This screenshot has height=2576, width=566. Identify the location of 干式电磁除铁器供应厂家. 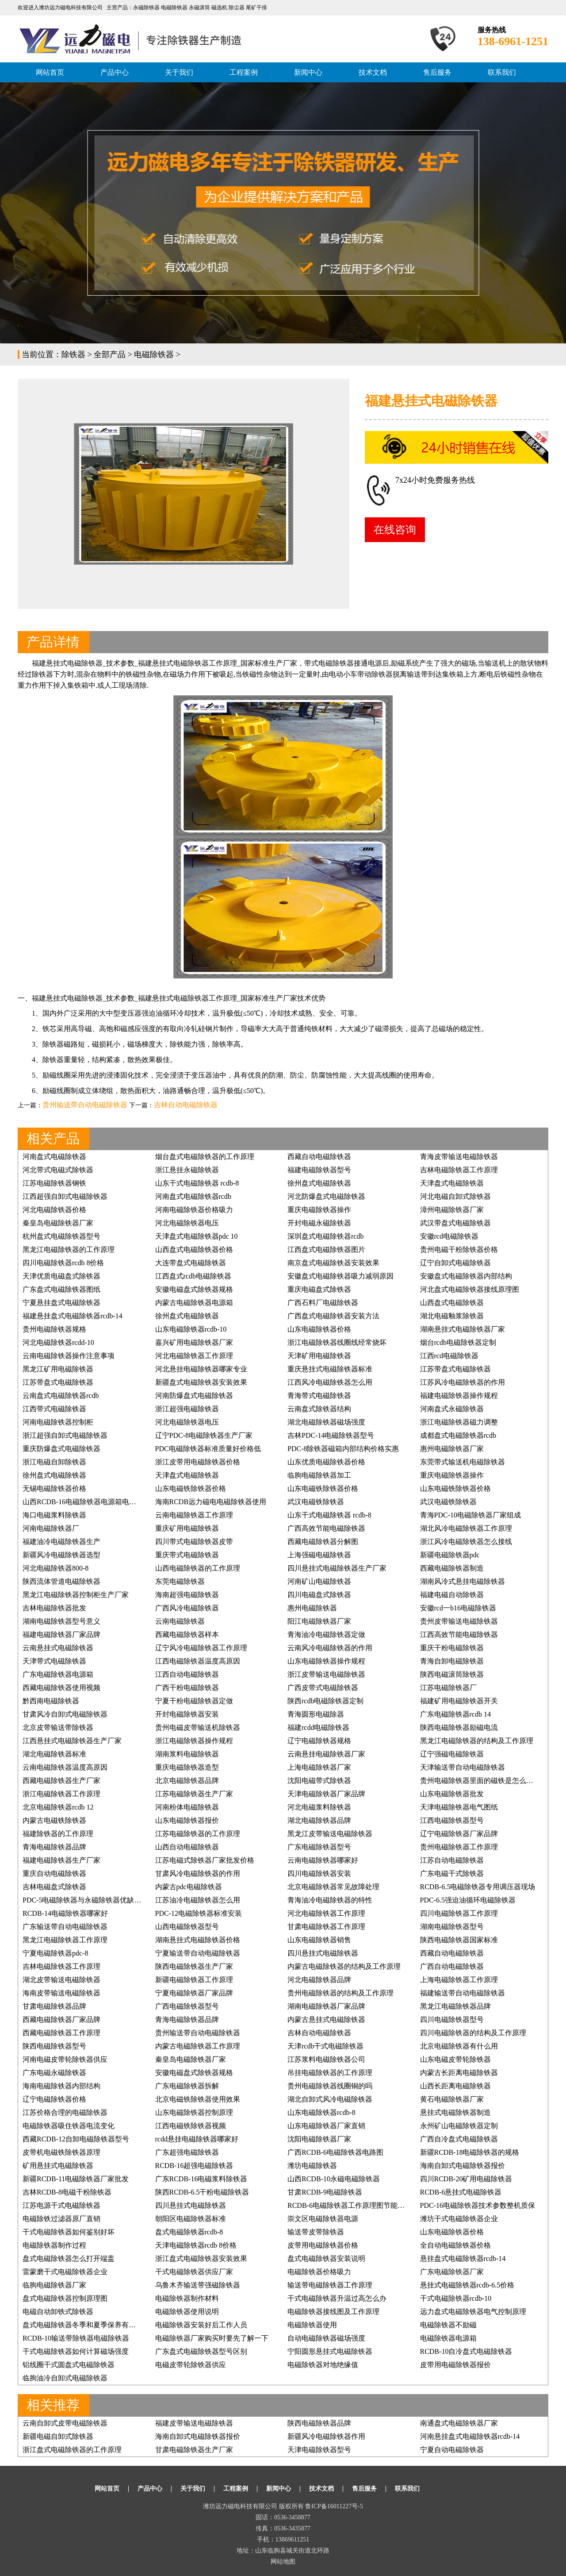
(194, 2272).